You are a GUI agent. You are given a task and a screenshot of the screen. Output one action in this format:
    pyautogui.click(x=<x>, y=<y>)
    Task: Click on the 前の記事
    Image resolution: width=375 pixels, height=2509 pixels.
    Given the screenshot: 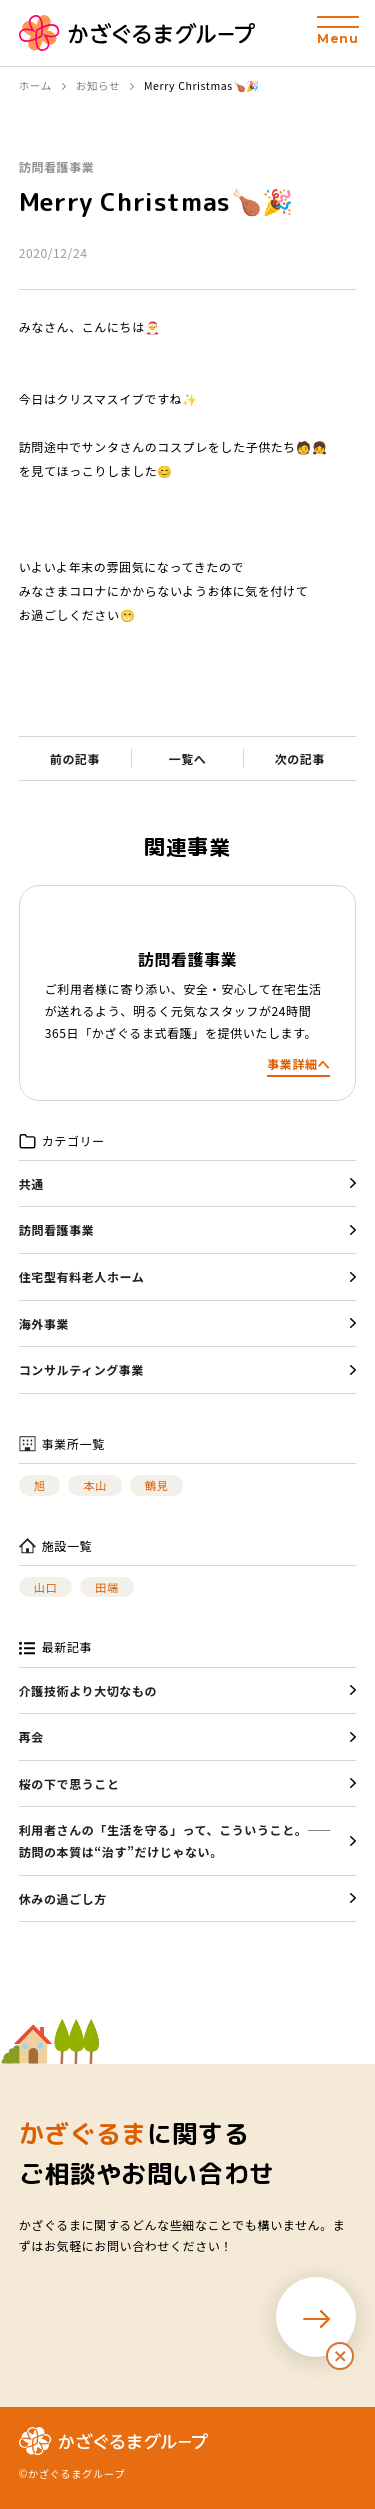 What is the action you would take?
    pyautogui.click(x=75, y=758)
    